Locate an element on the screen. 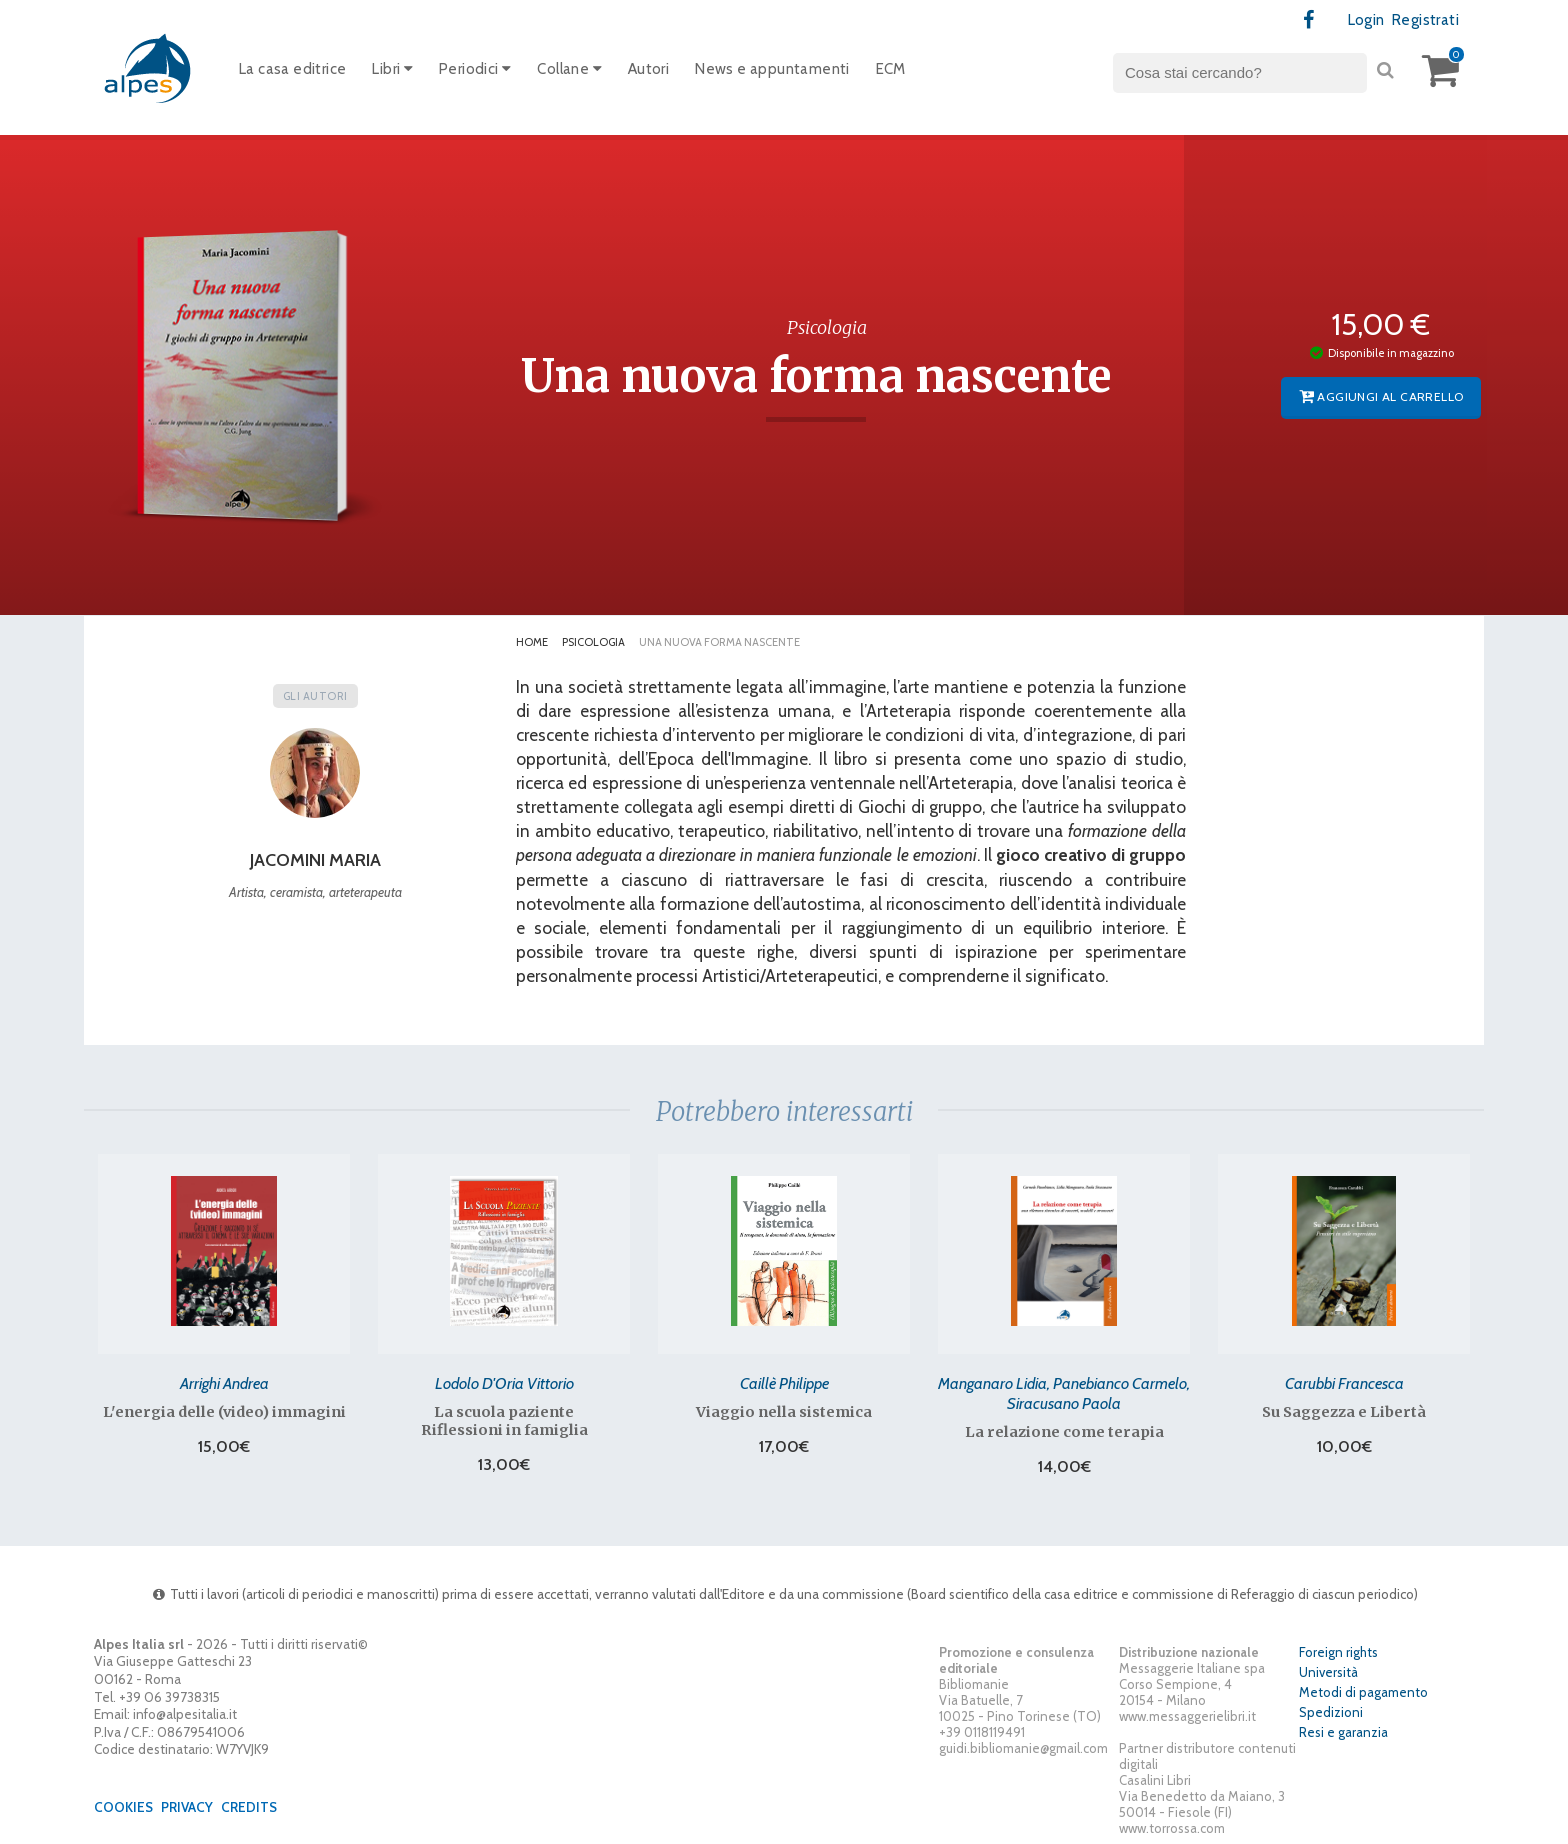 The height and width of the screenshot is (1844, 1568). Psicologia is located at coordinates (593, 642).